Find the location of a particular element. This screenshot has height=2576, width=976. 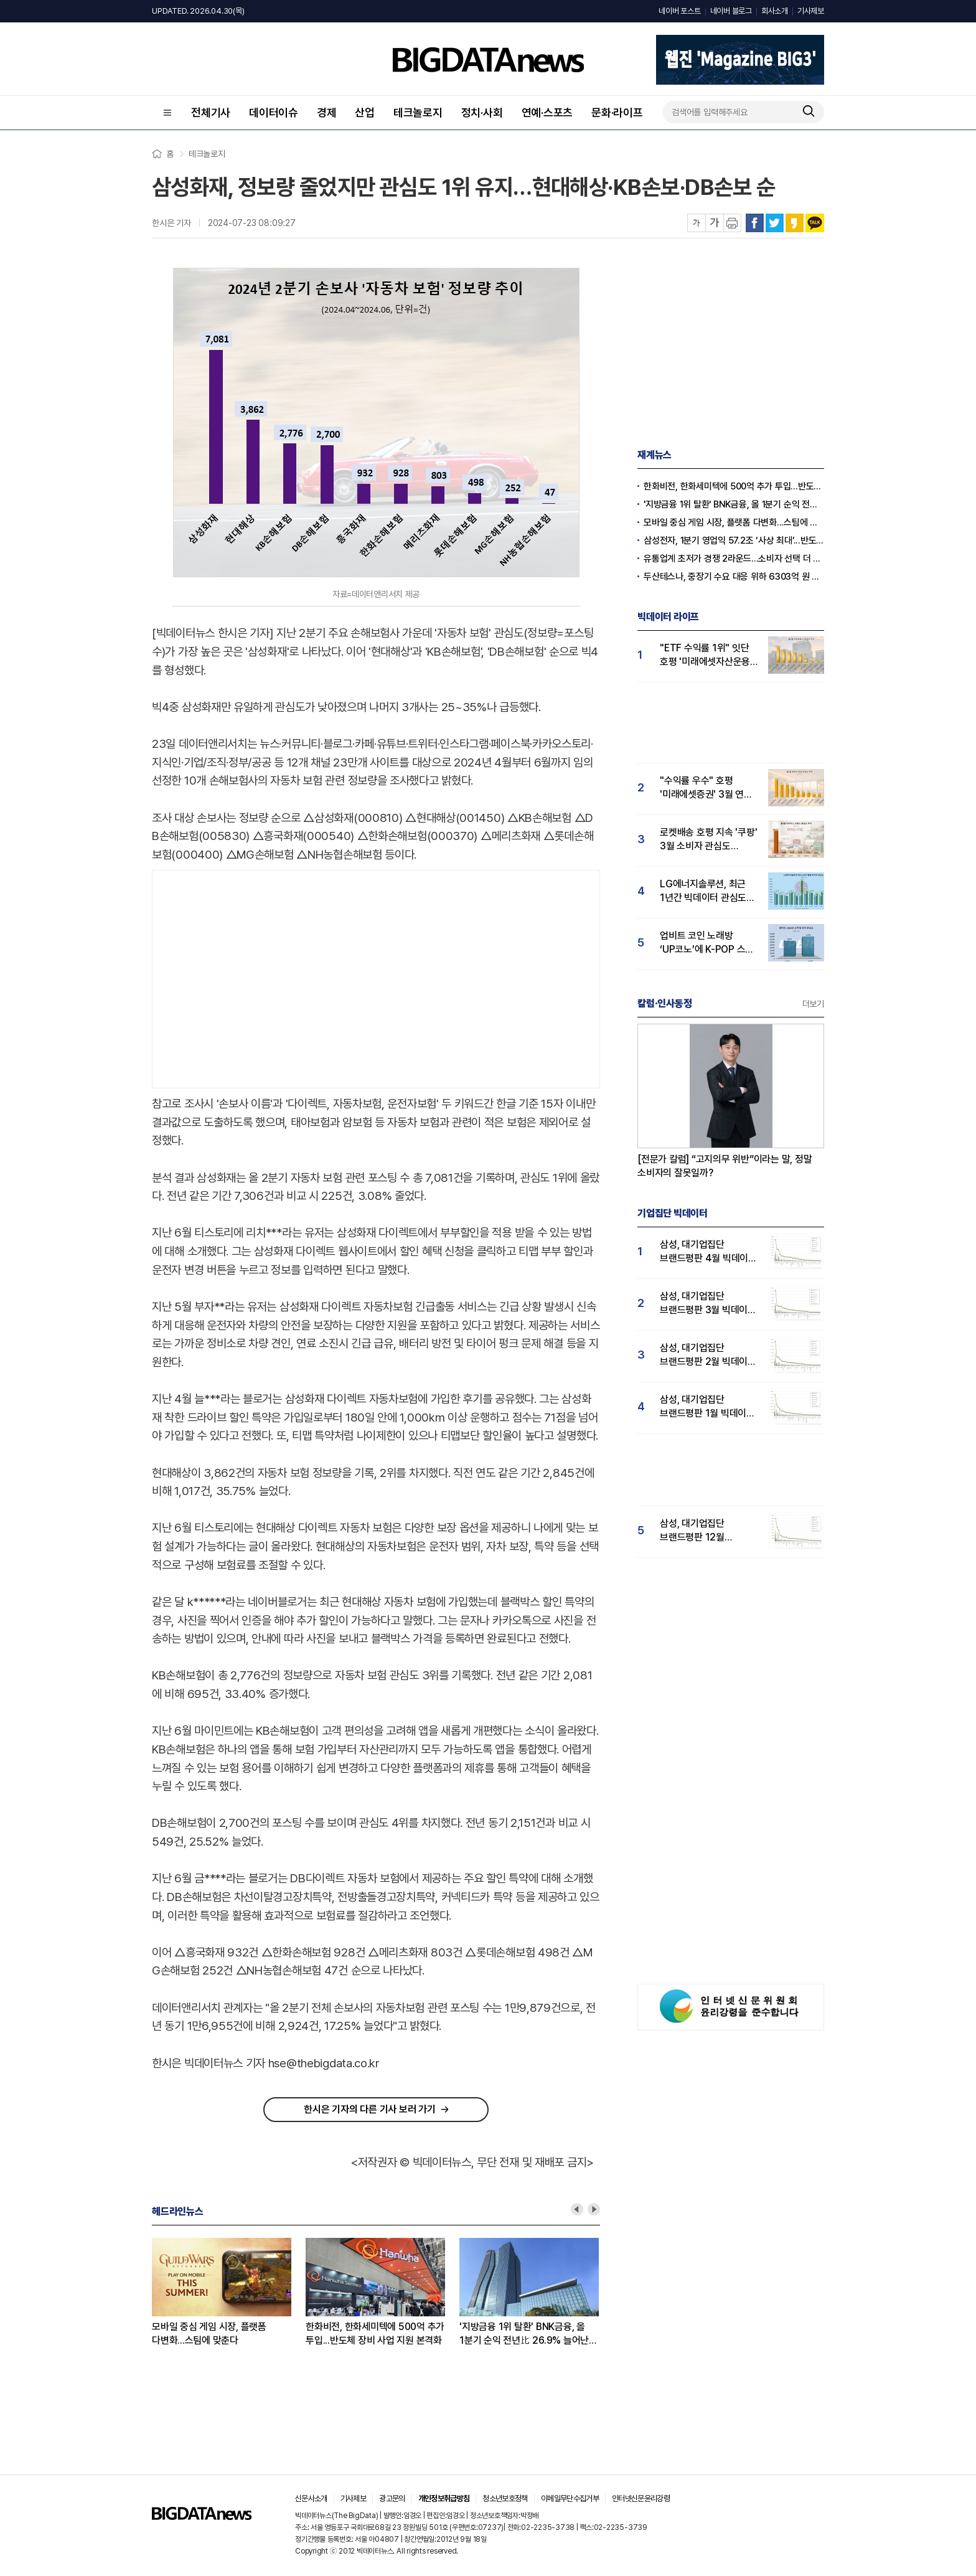

삼성, 대기업집단 브랜드평판 12월 빅데이터 분석 1위...LG 뒤이어 is located at coordinates (704, 1530).